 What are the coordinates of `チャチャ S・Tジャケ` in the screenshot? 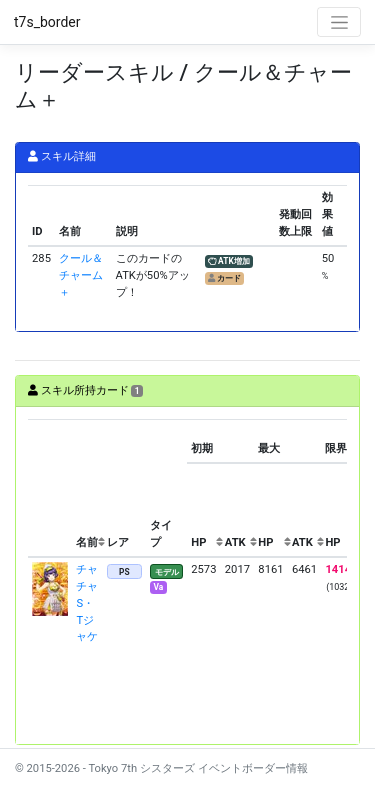 It's located at (92, 603).